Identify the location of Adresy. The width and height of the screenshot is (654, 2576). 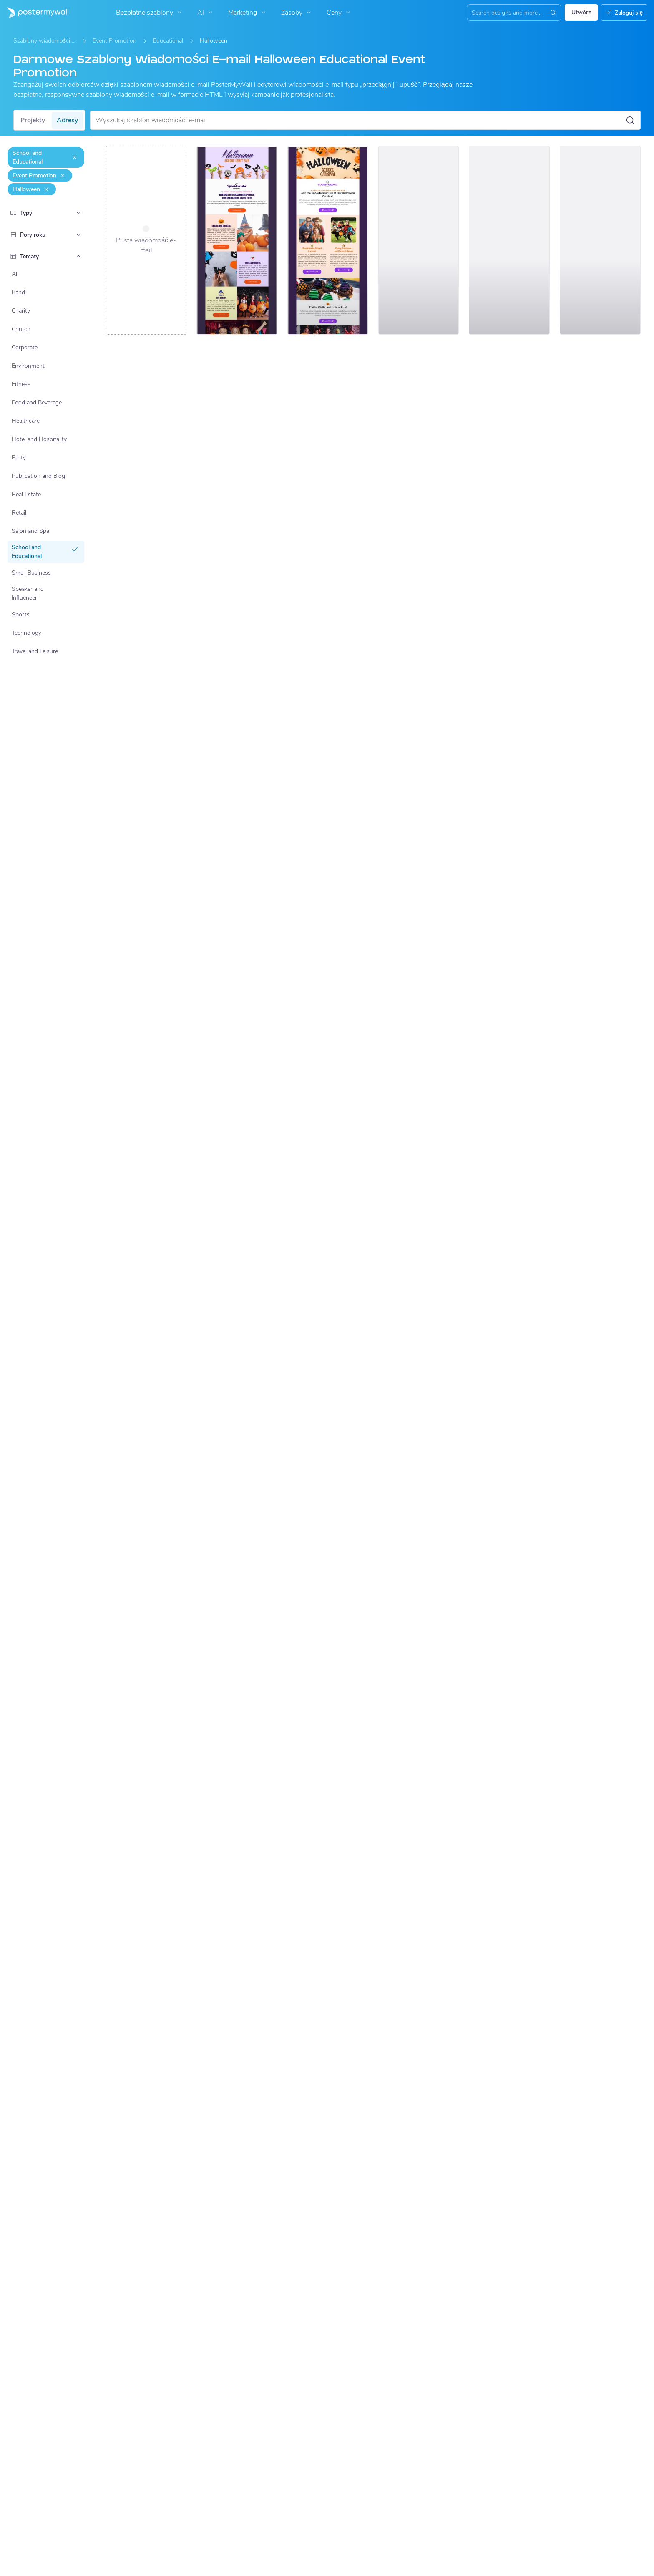
(67, 120).